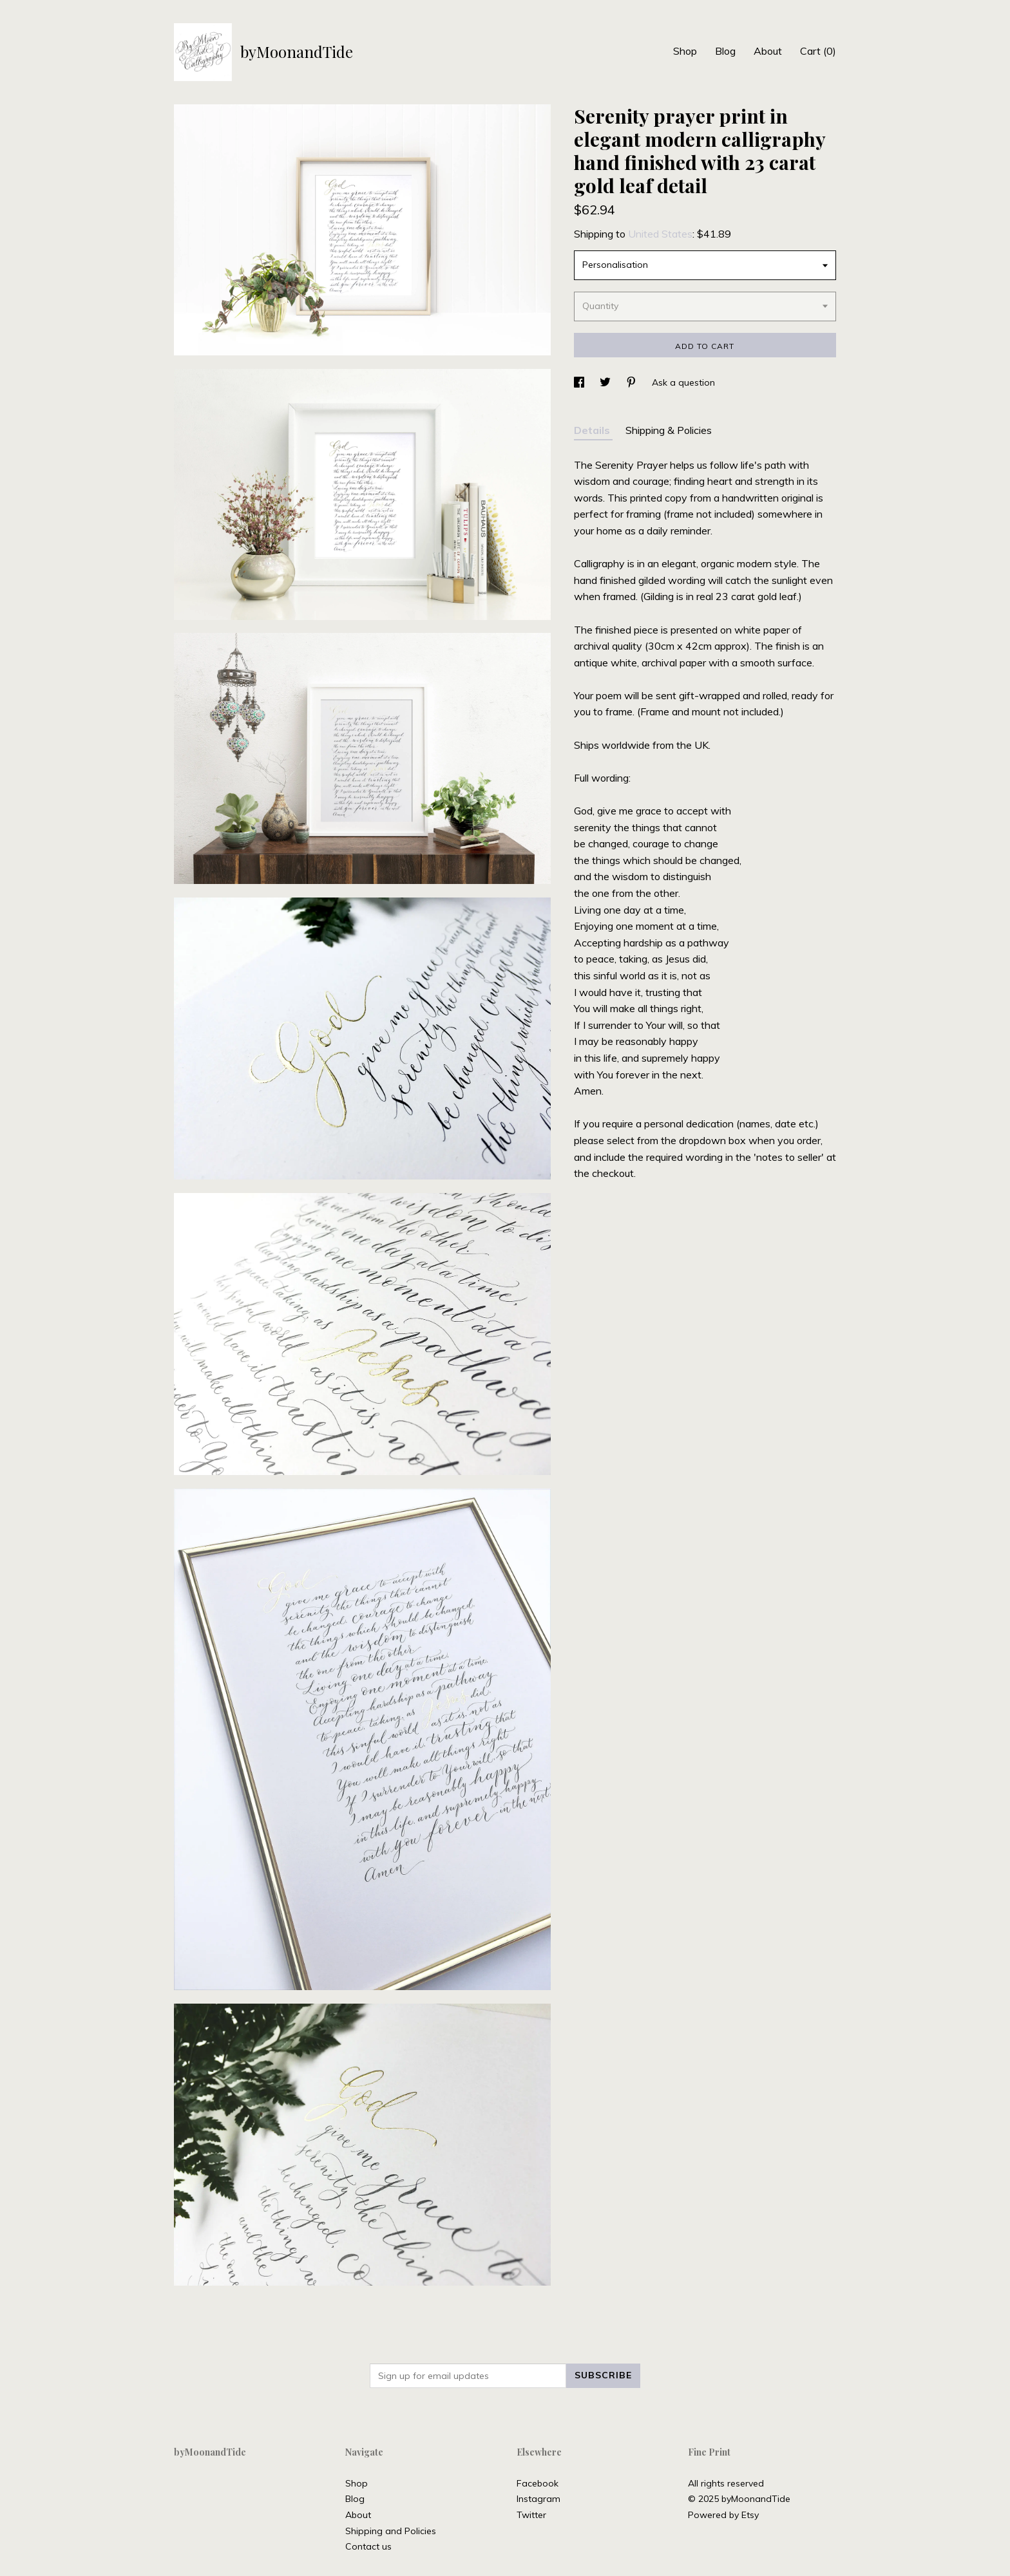 The height and width of the screenshot is (2576, 1010). Describe the element at coordinates (593, 430) in the screenshot. I see `Details` at that location.